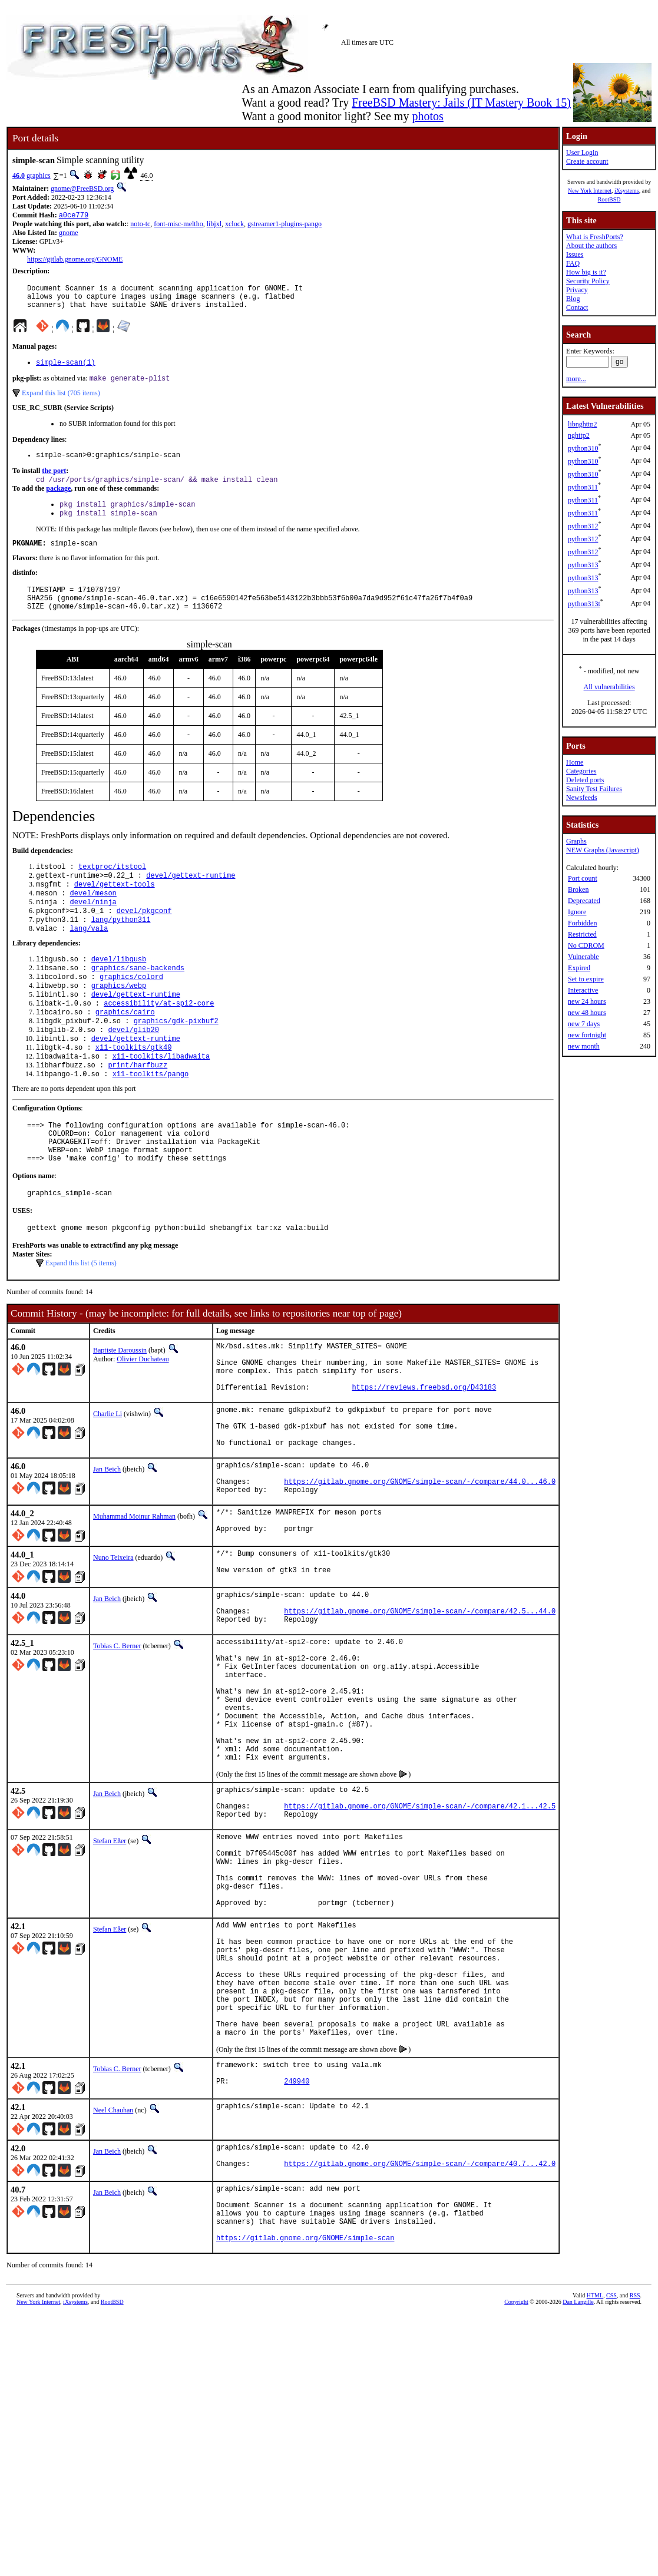  What do you see at coordinates (578, 2493) in the screenshot?
I see `Dan Langille` at bounding box center [578, 2493].